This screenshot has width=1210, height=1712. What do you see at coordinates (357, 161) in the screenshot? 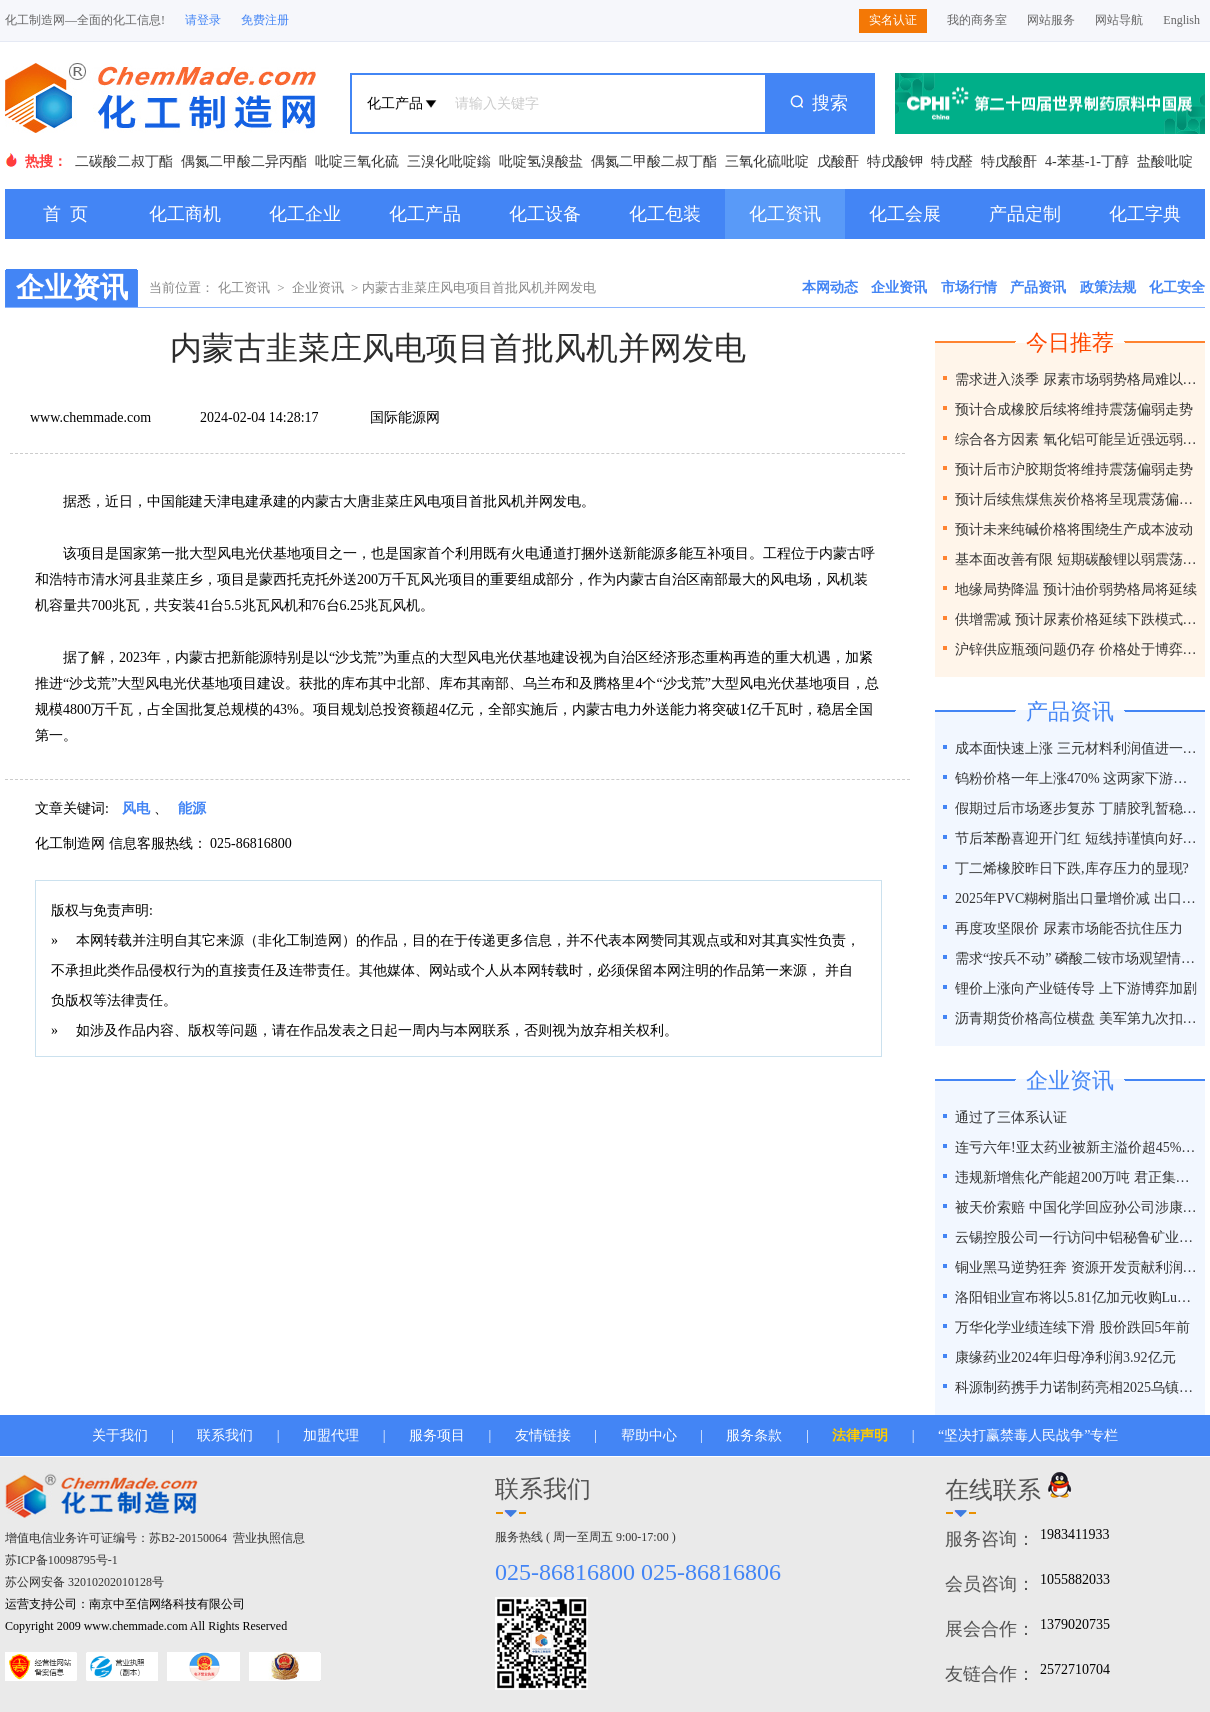
I see `吡啶三氧化硫` at bounding box center [357, 161].